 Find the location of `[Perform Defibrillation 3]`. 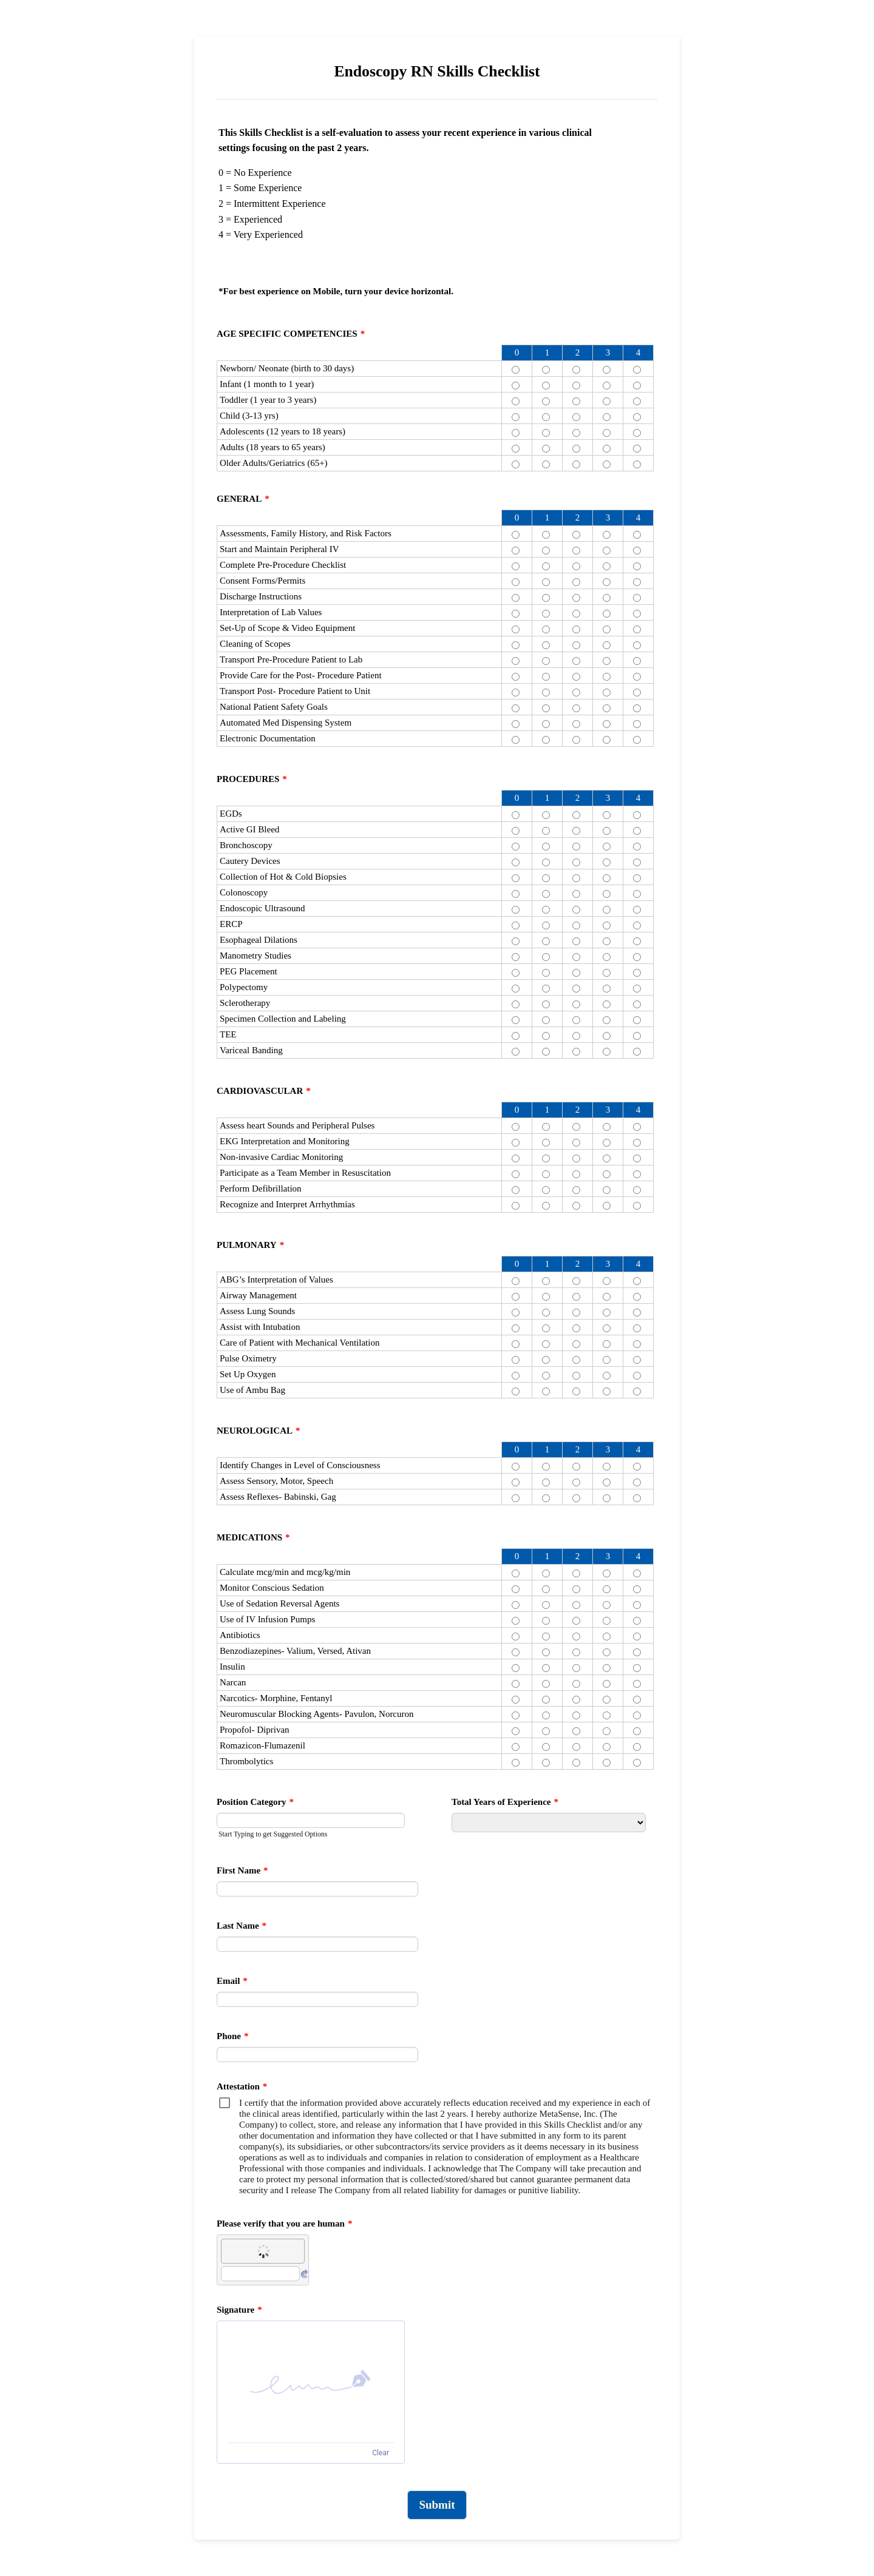

[Perform Defibrillation 3] is located at coordinates (607, 1190).